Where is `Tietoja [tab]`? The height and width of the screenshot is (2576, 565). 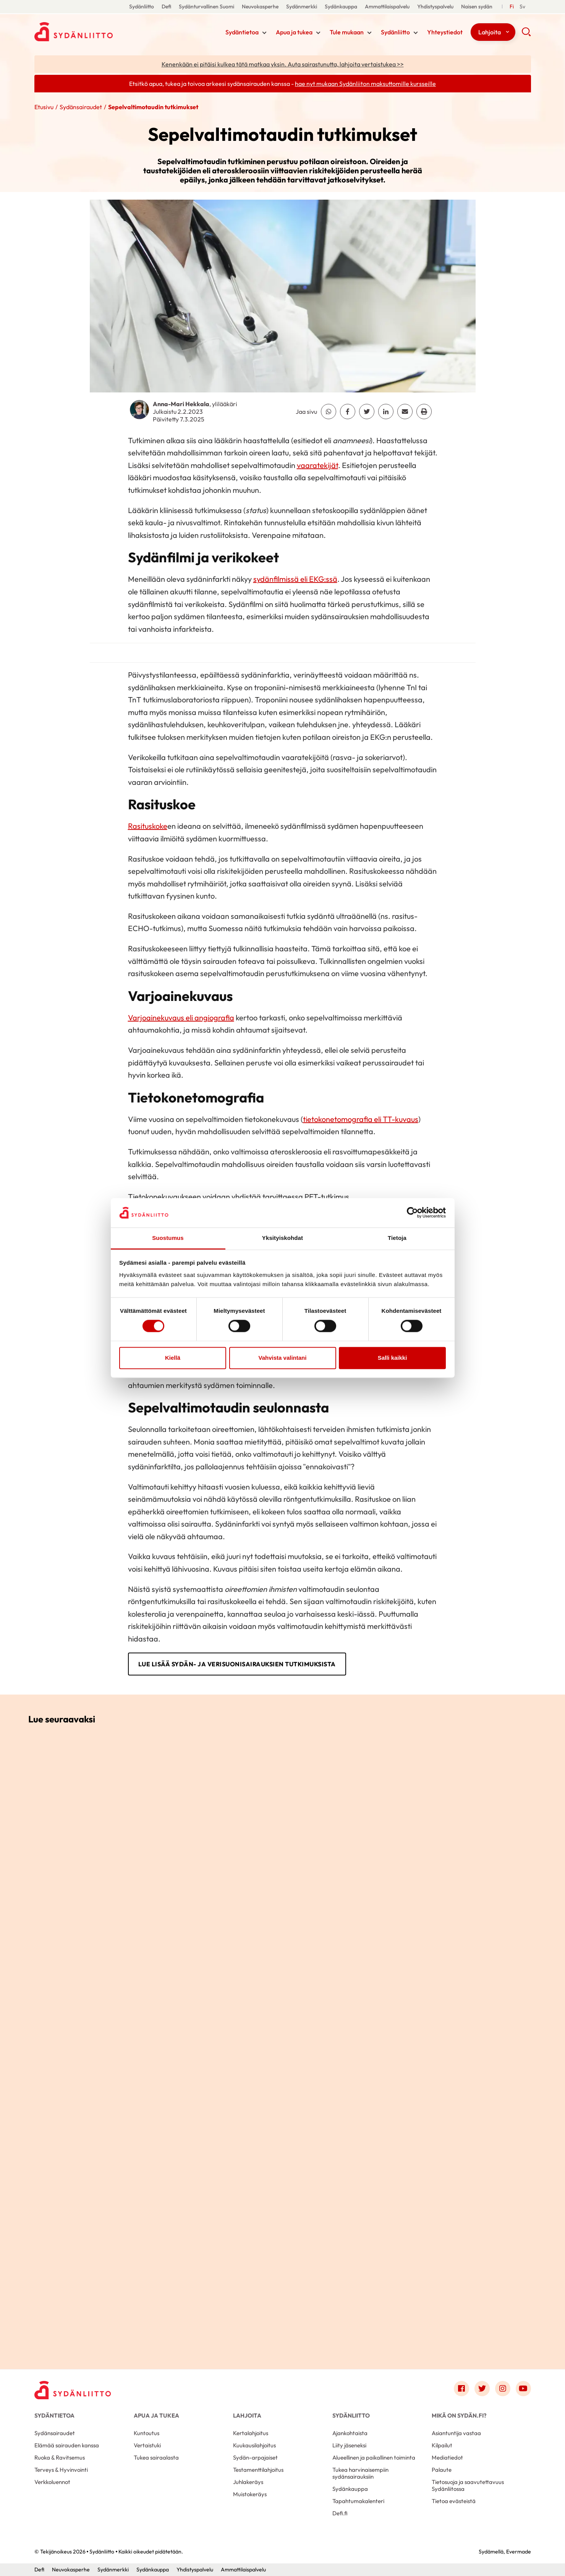 Tietoja [tab] is located at coordinates (397, 1238).